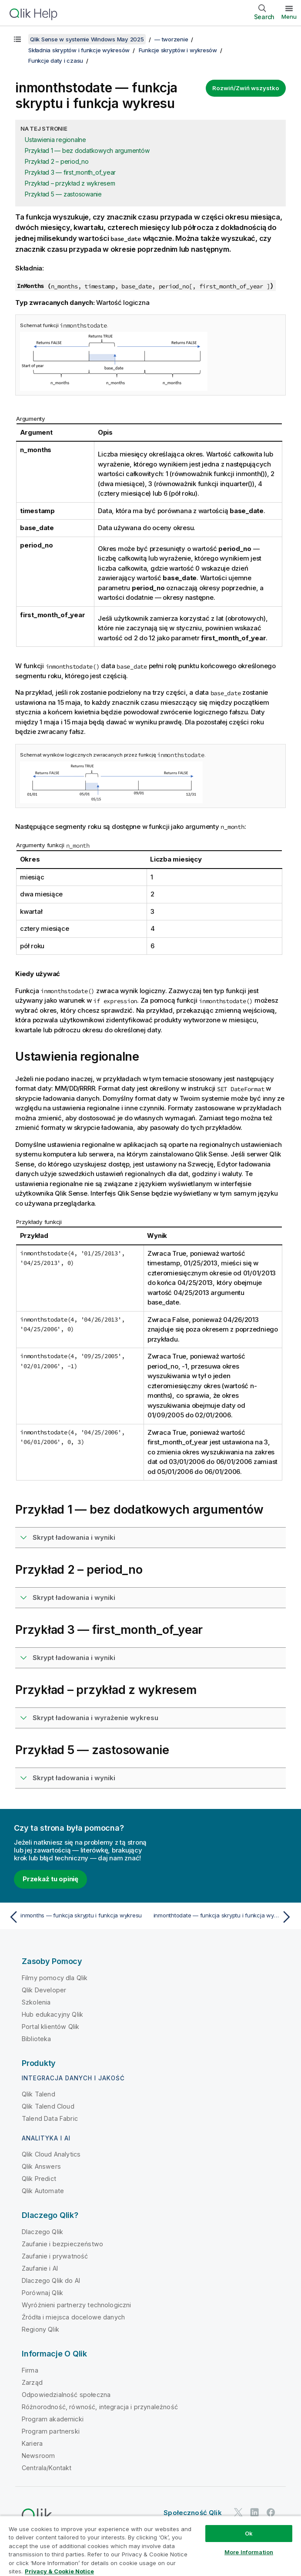 This screenshot has height=2576, width=301. I want to click on Centrala/Kontakt, so click(47, 2467).